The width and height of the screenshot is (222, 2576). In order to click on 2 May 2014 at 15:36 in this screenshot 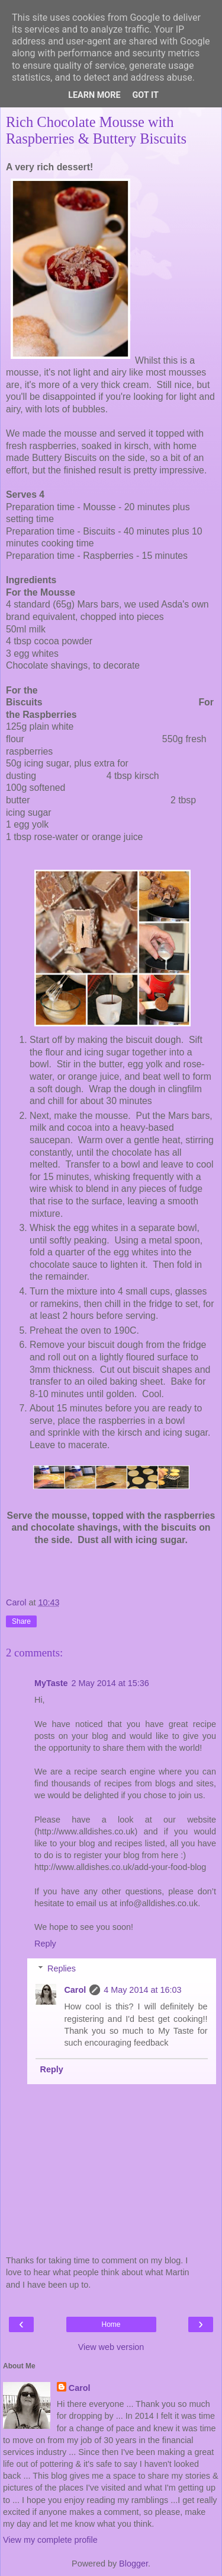, I will do `click(110, 1683)`.